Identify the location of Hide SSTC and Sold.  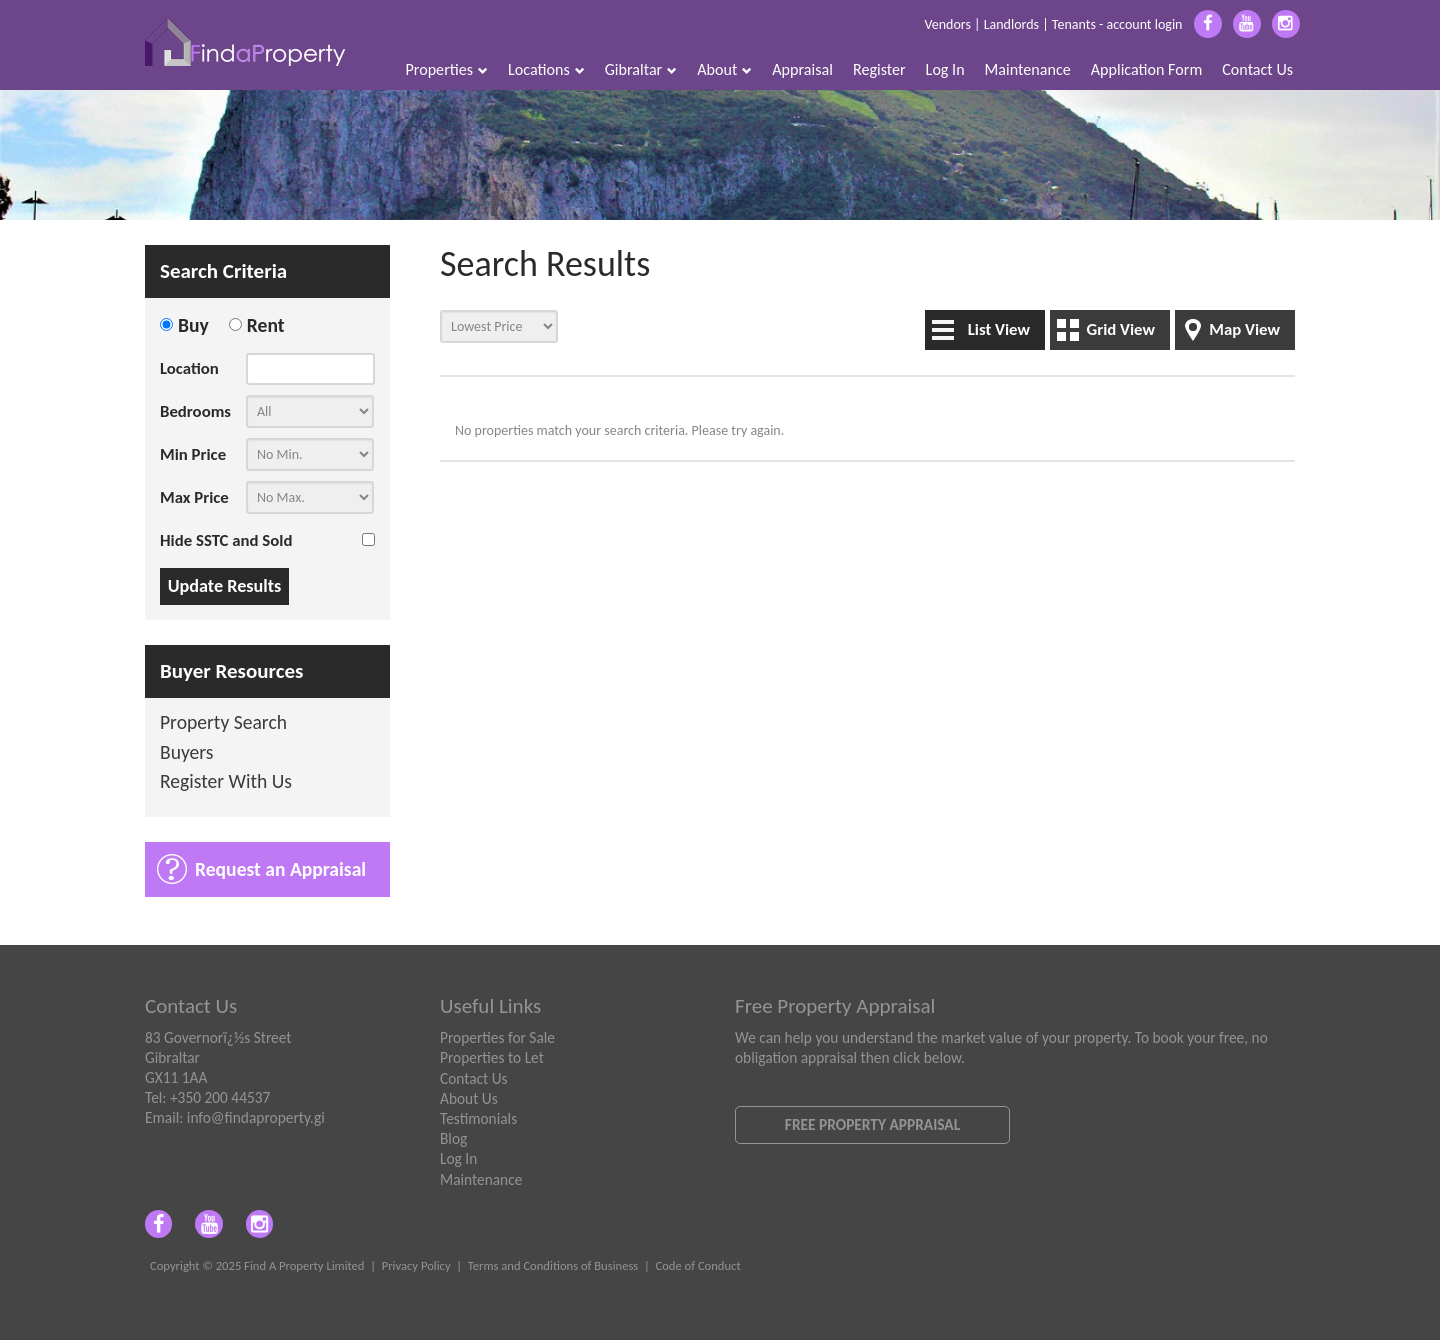
(226, 540).